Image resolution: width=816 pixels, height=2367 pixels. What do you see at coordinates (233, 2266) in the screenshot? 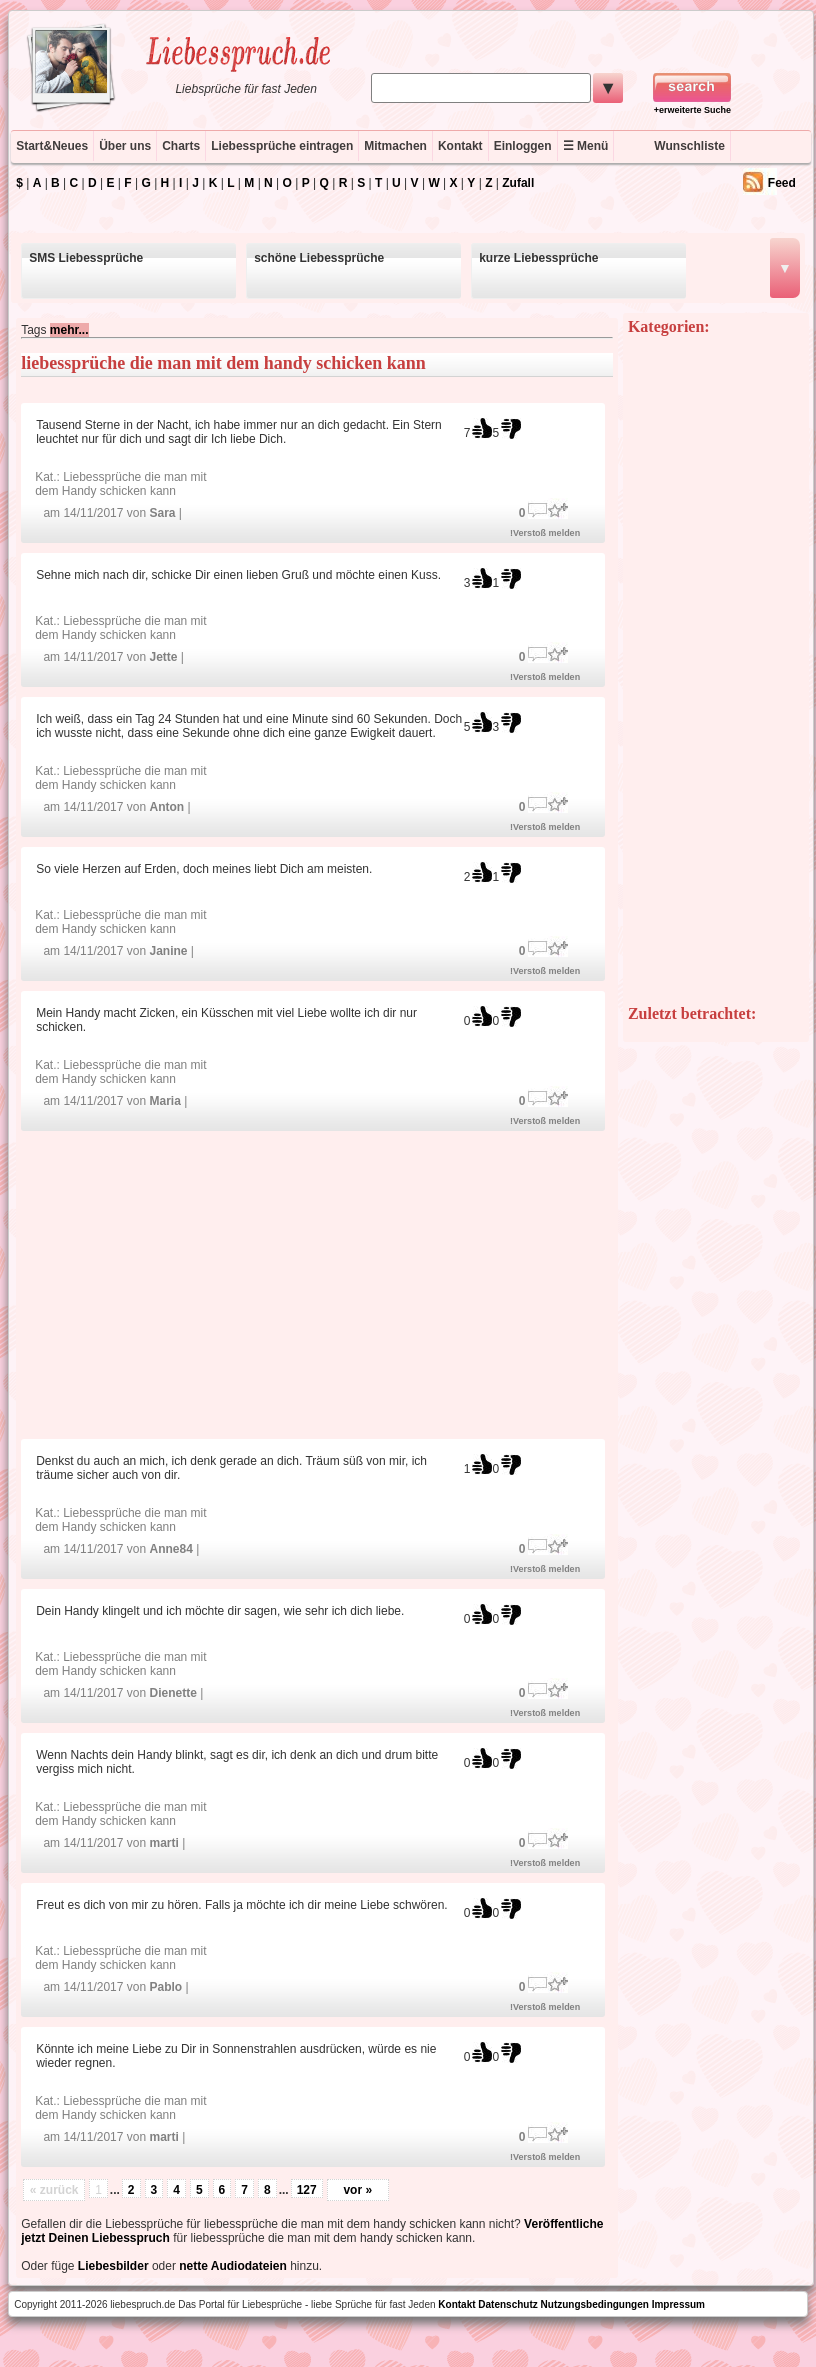
I see `nette Audiodateien` at bounding box center [233, 2266].